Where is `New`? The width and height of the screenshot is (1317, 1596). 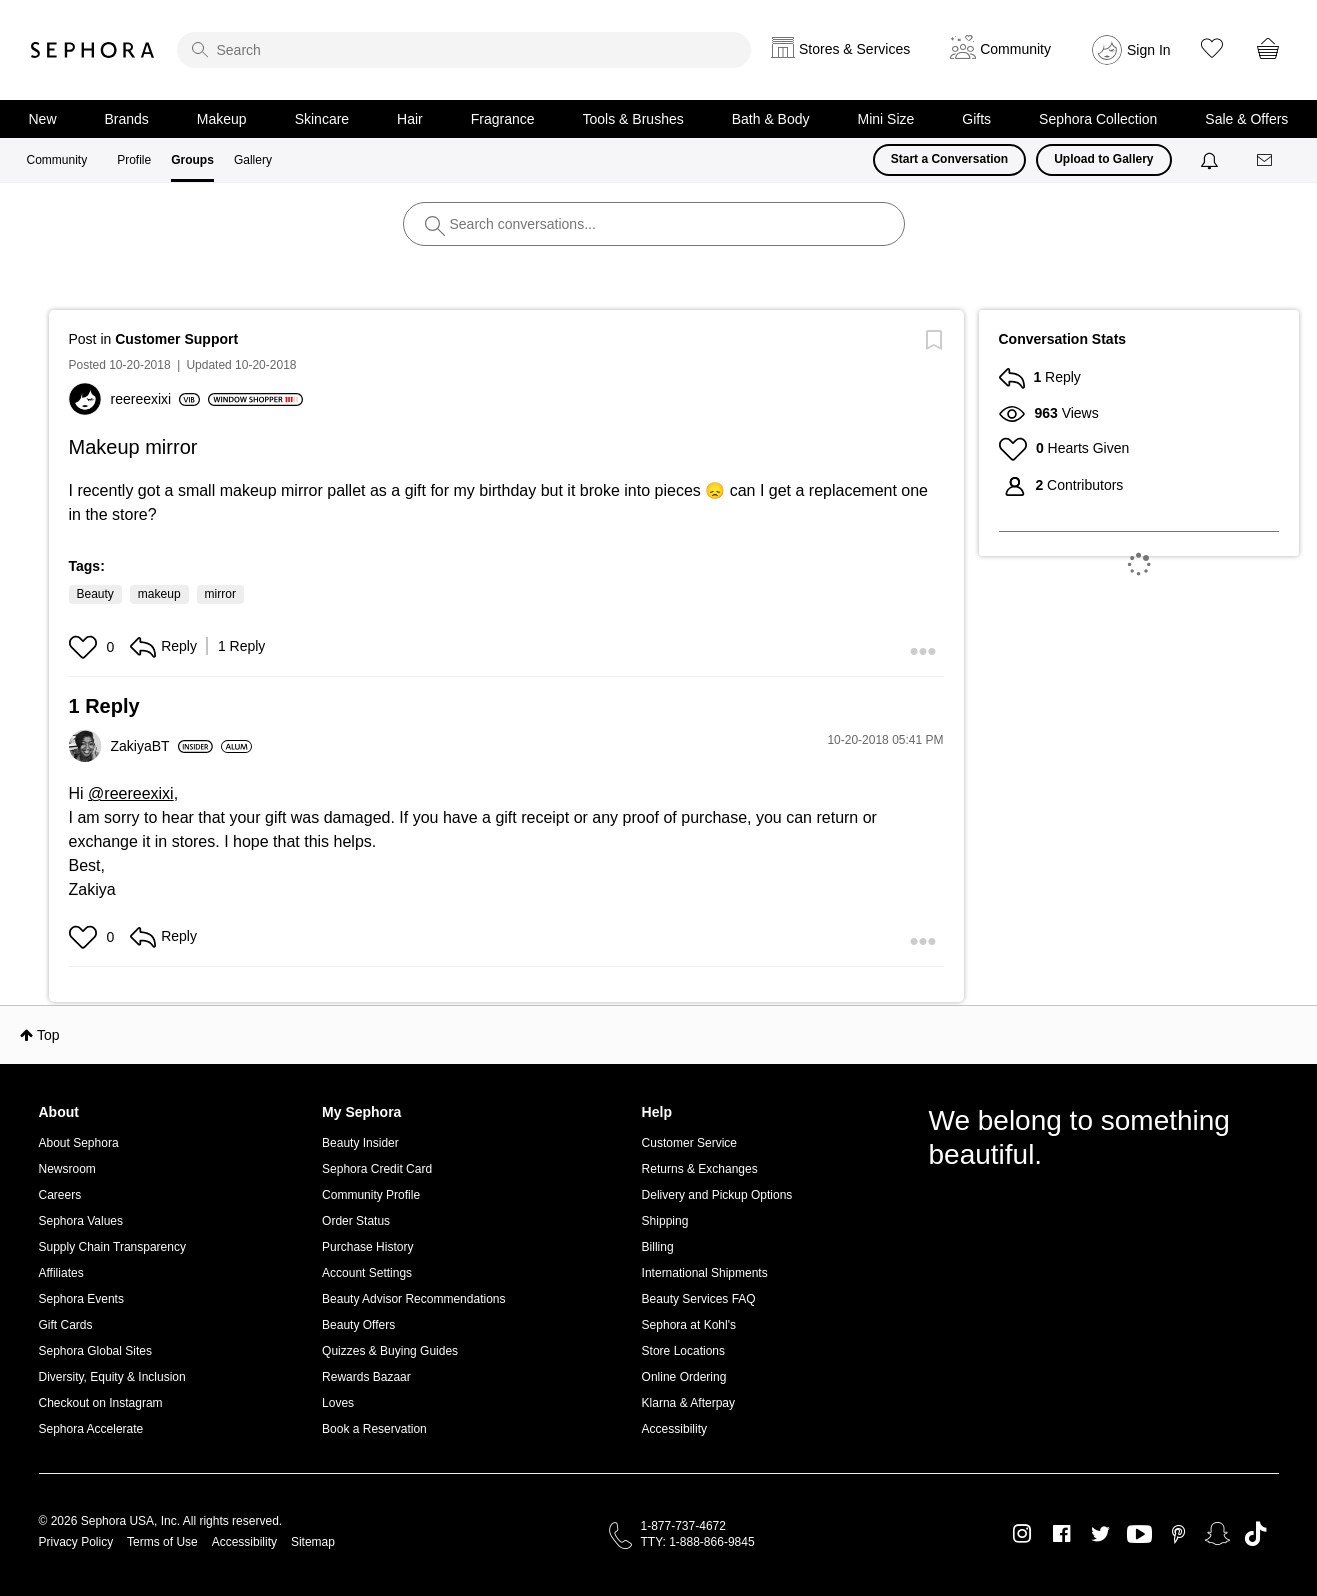
New is located at coordinates (43, 119).